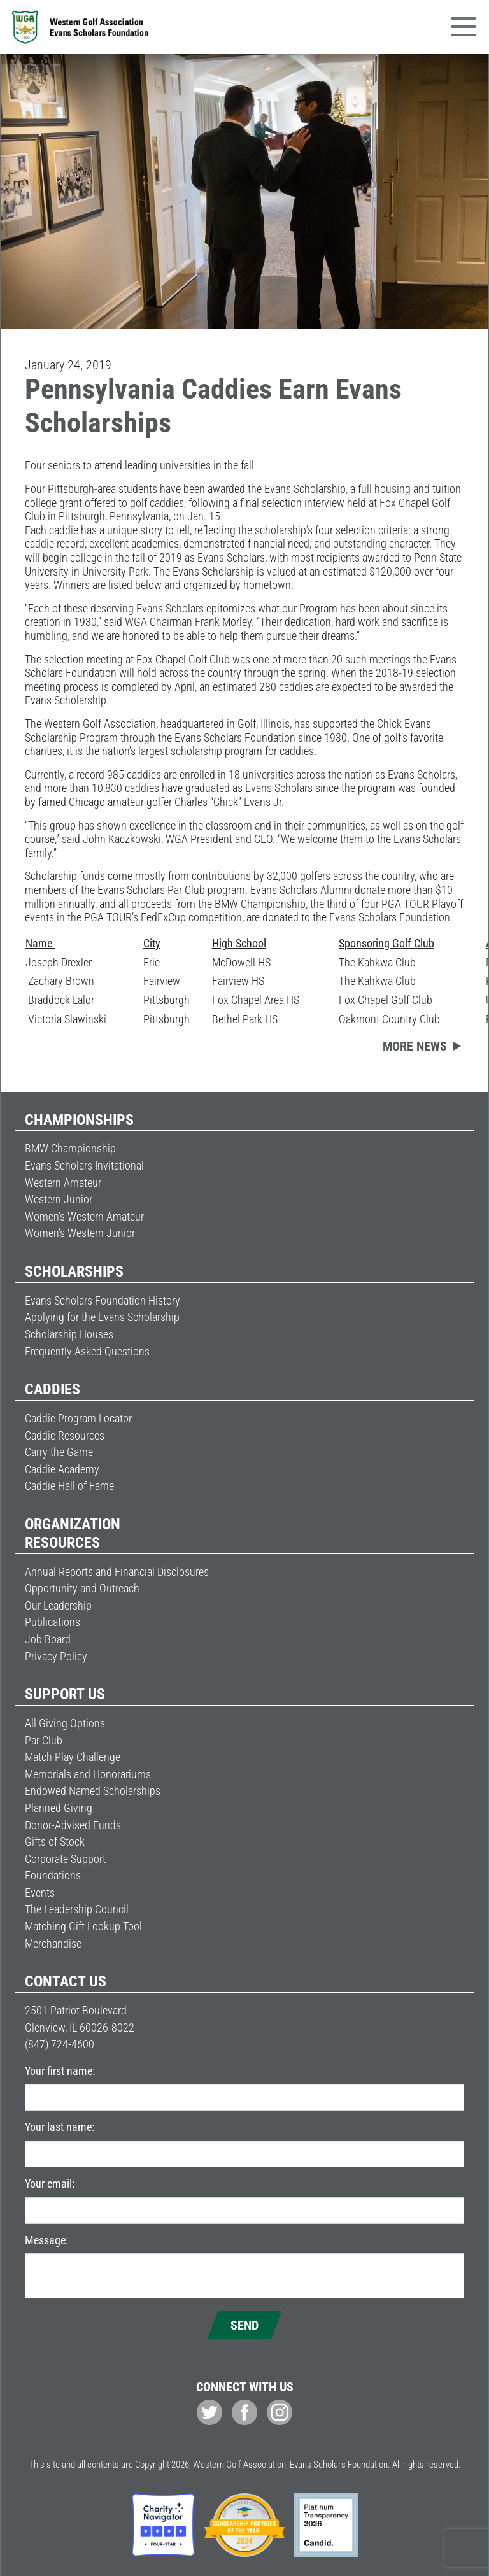  What do you see at coordinates (64, 1435) in the screenshot?
I see `Caddie Resources` at bounding box center [64, 1435].